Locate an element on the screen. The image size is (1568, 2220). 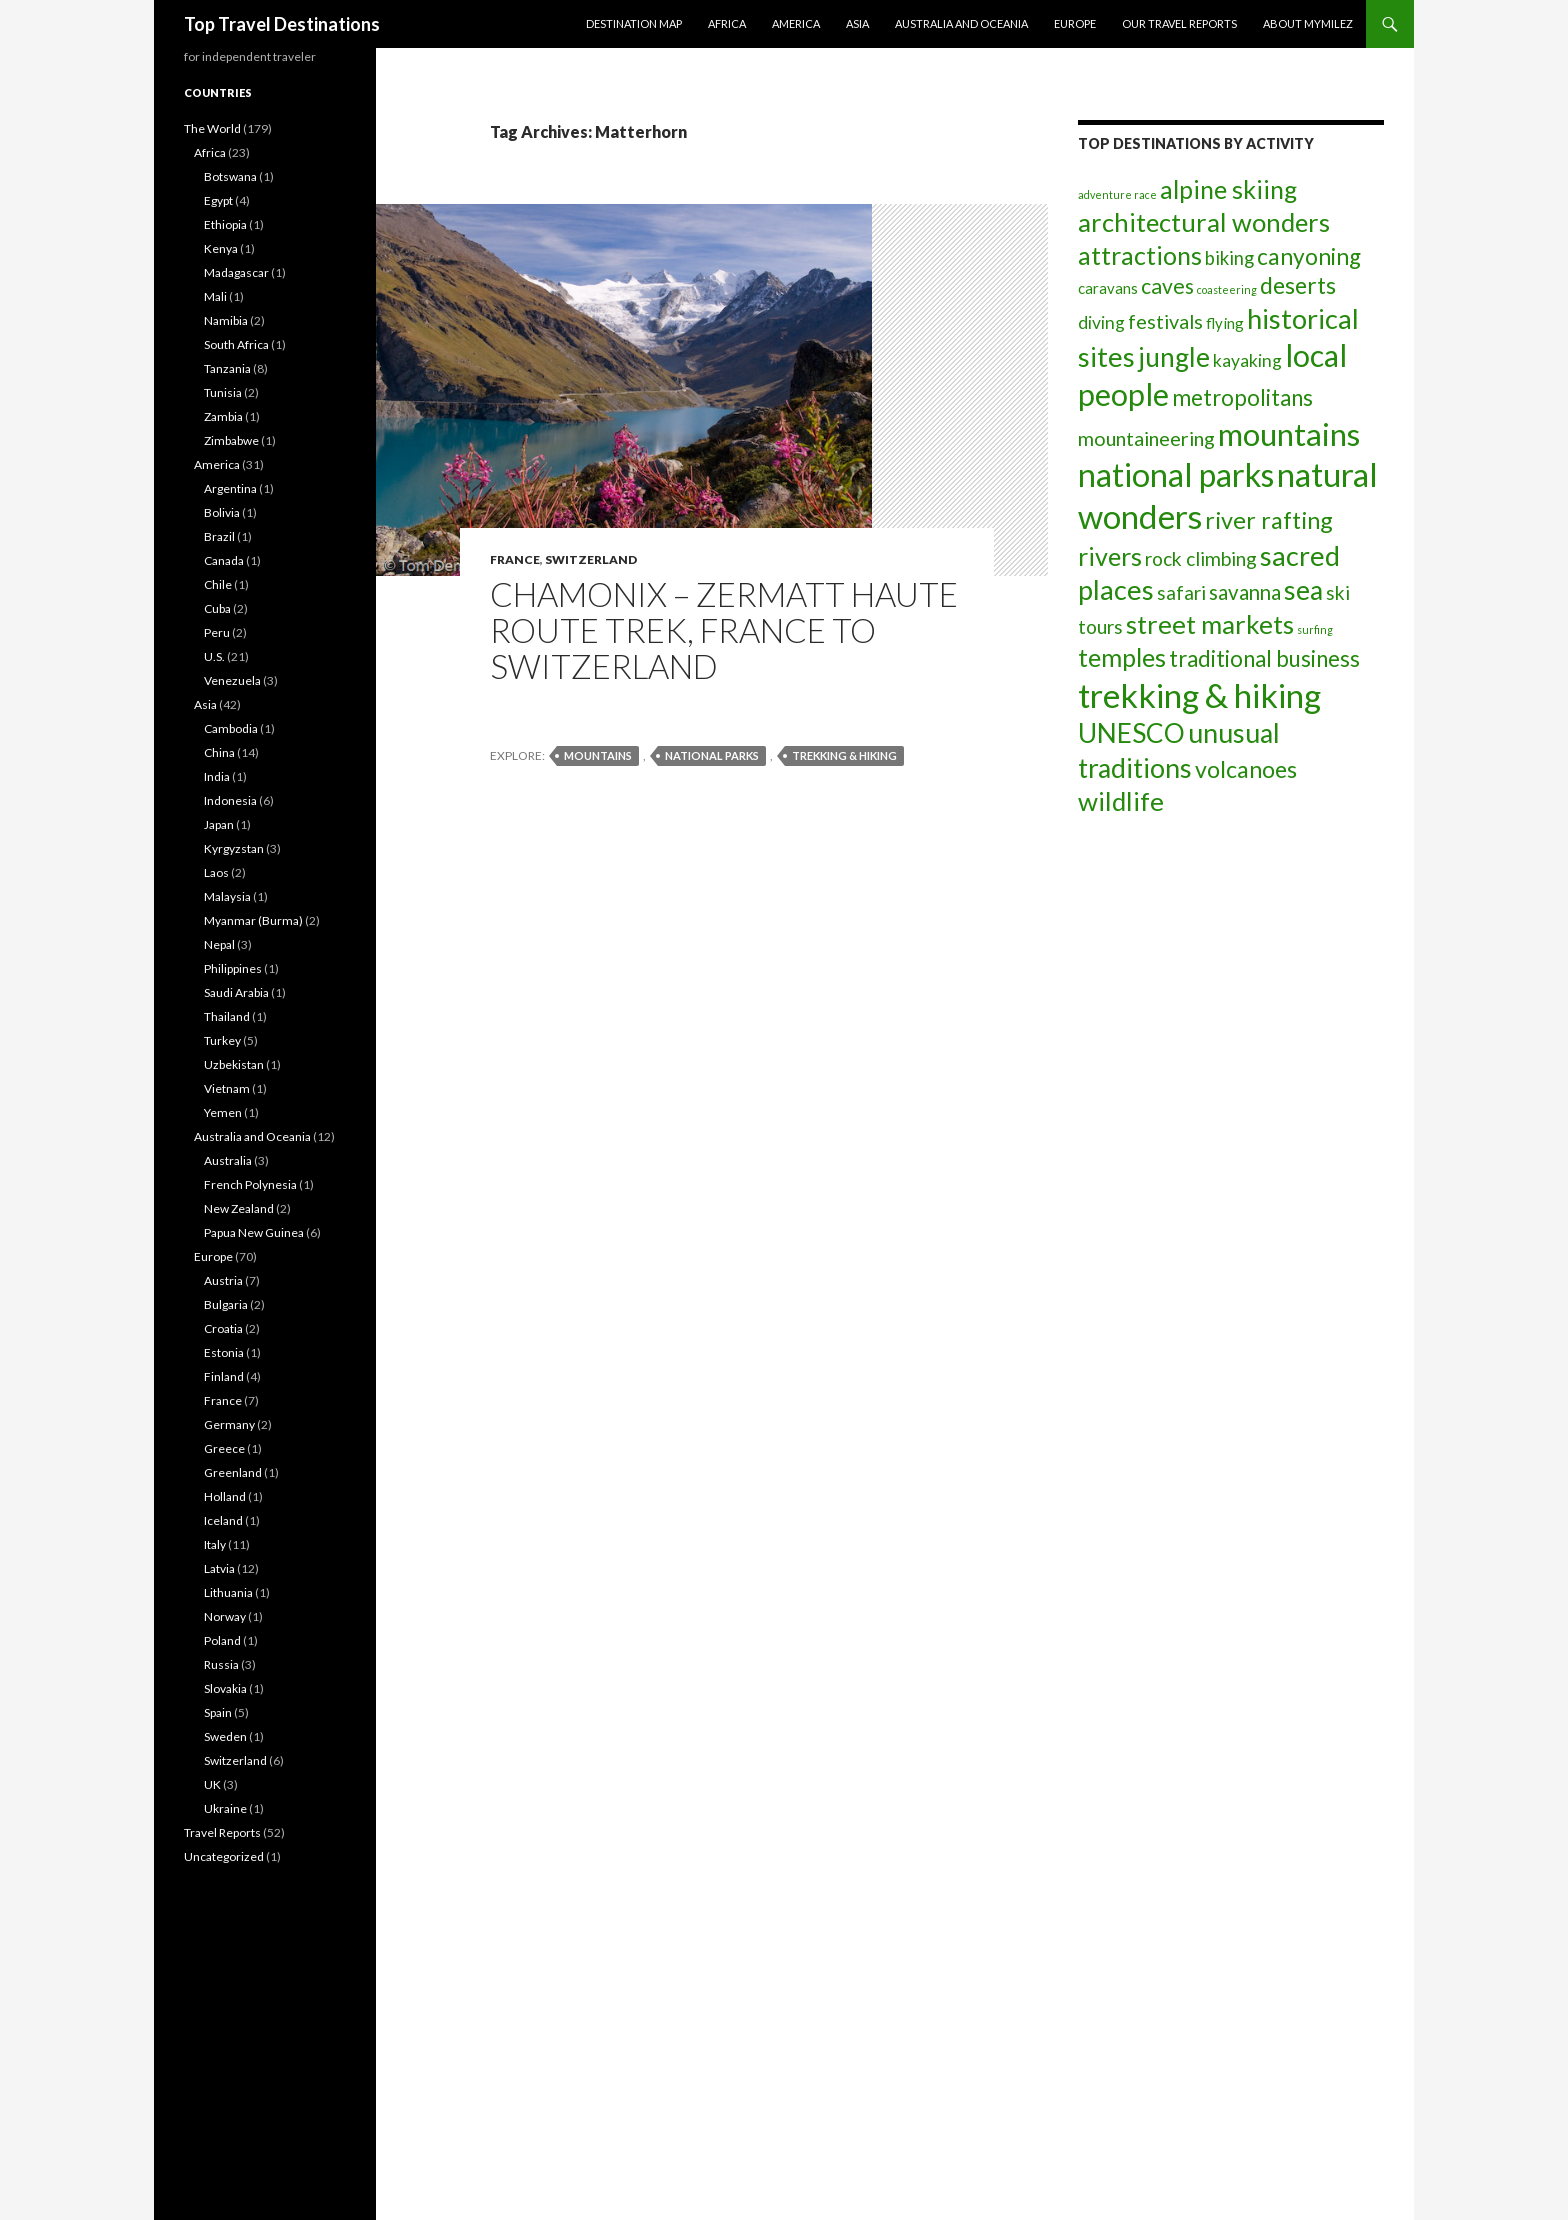
UNESCO [UNESCO (24 items)] is located at coordinates (1131, 733).